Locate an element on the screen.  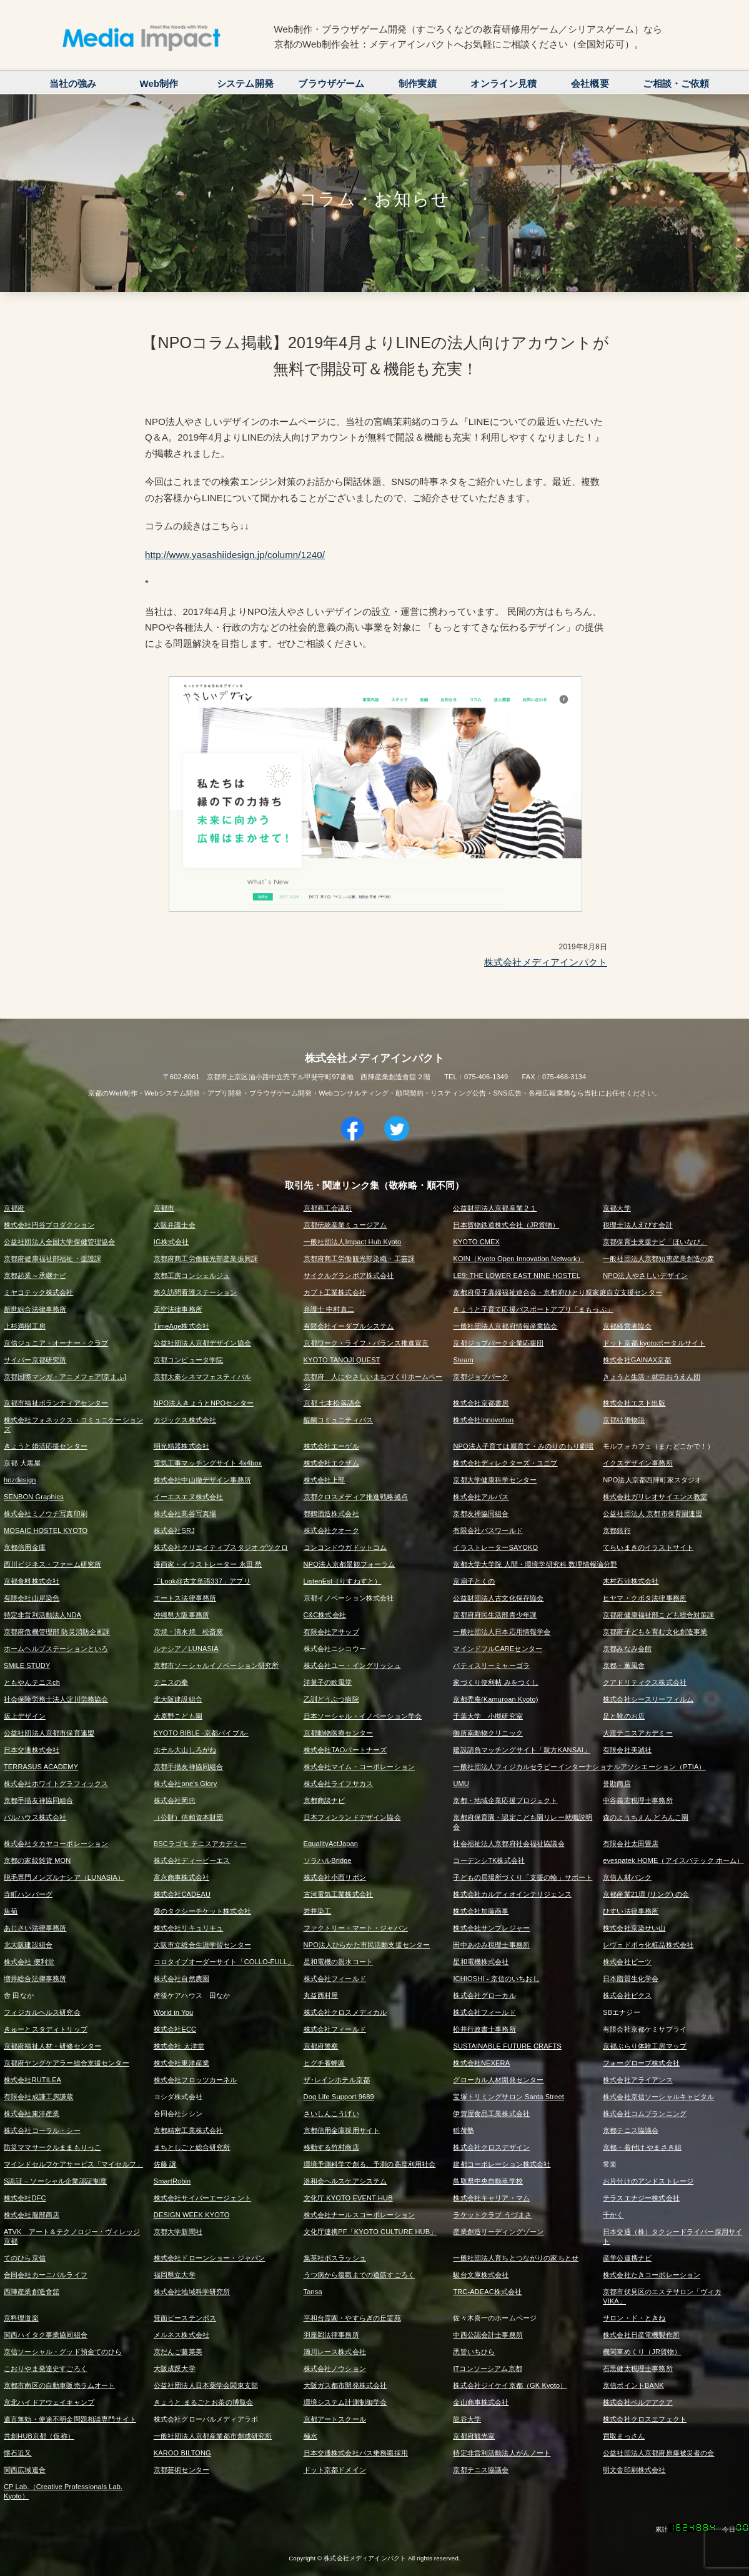
鳥取県中央自動車学校 is located at coordinates (488, 2181).